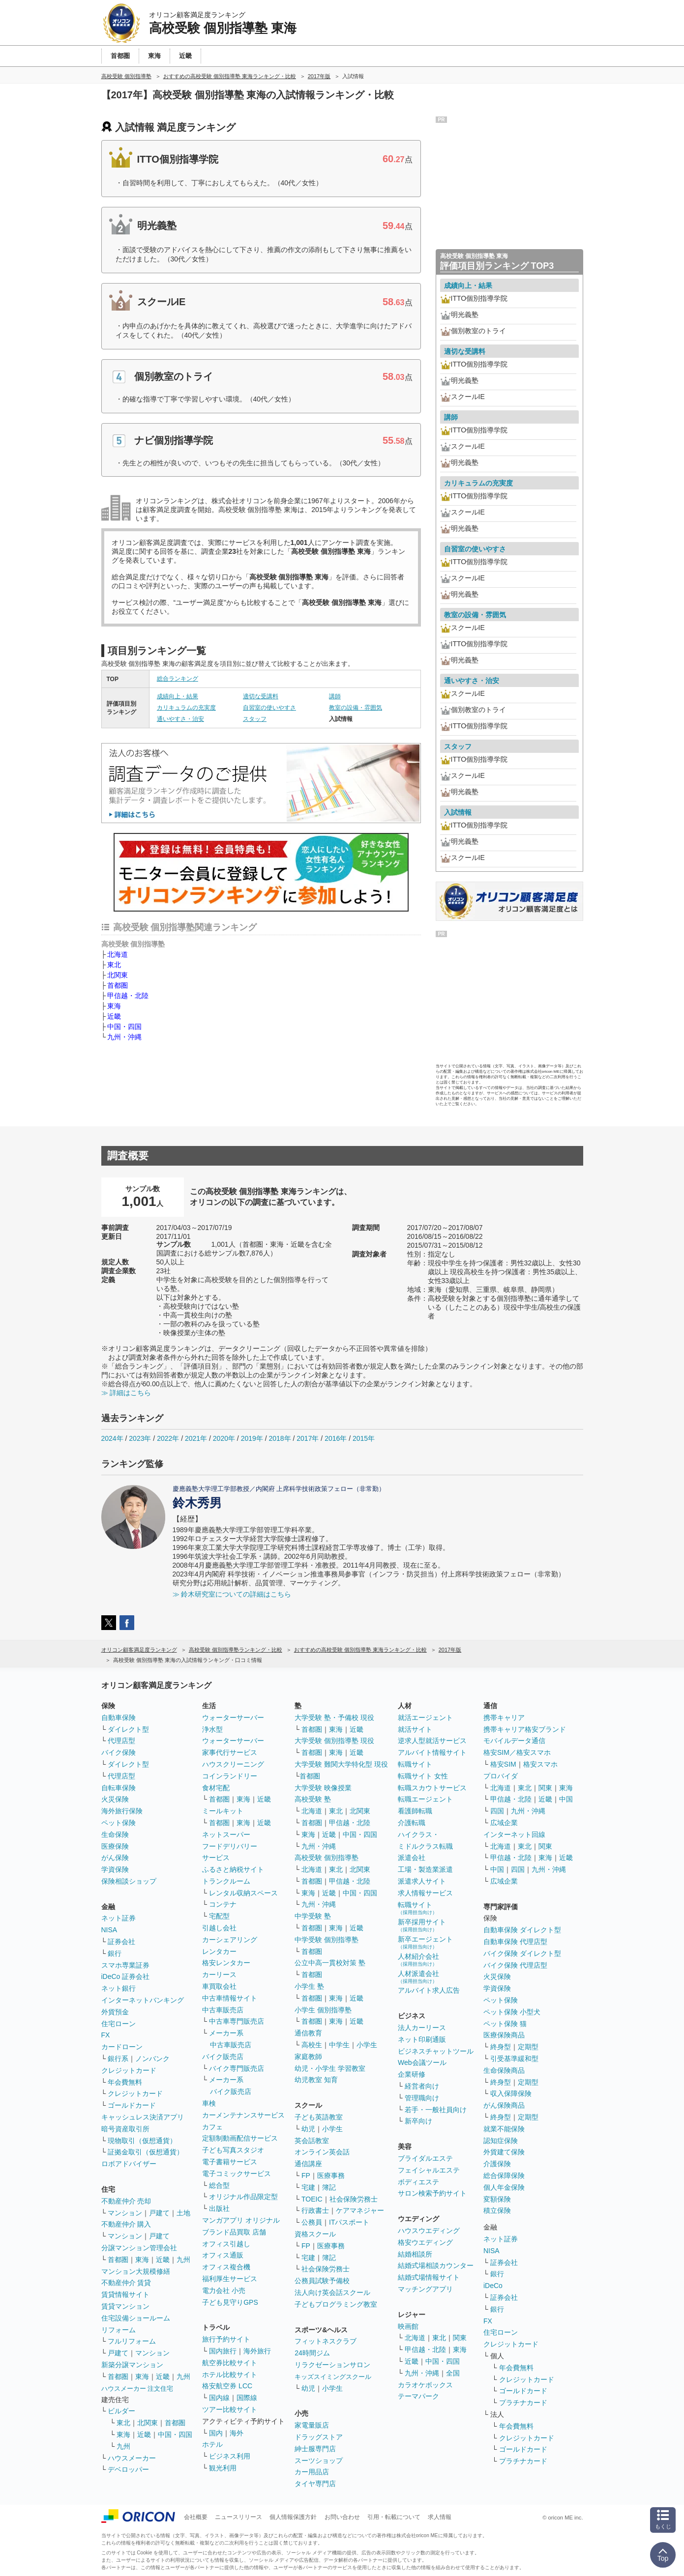 This screenshot has width=684, height=2576. What do you see at coordinates (308, 2129) in the screenshot?
I see `幼児` at bounding box center [308, 2129].